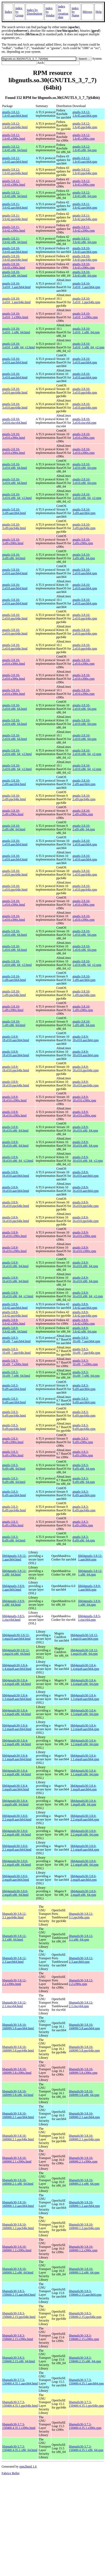 The image size is (105, 2576). I want to click on gnutls-3.8.10-2.el10.aarch64.rpm, so click(85, 571).